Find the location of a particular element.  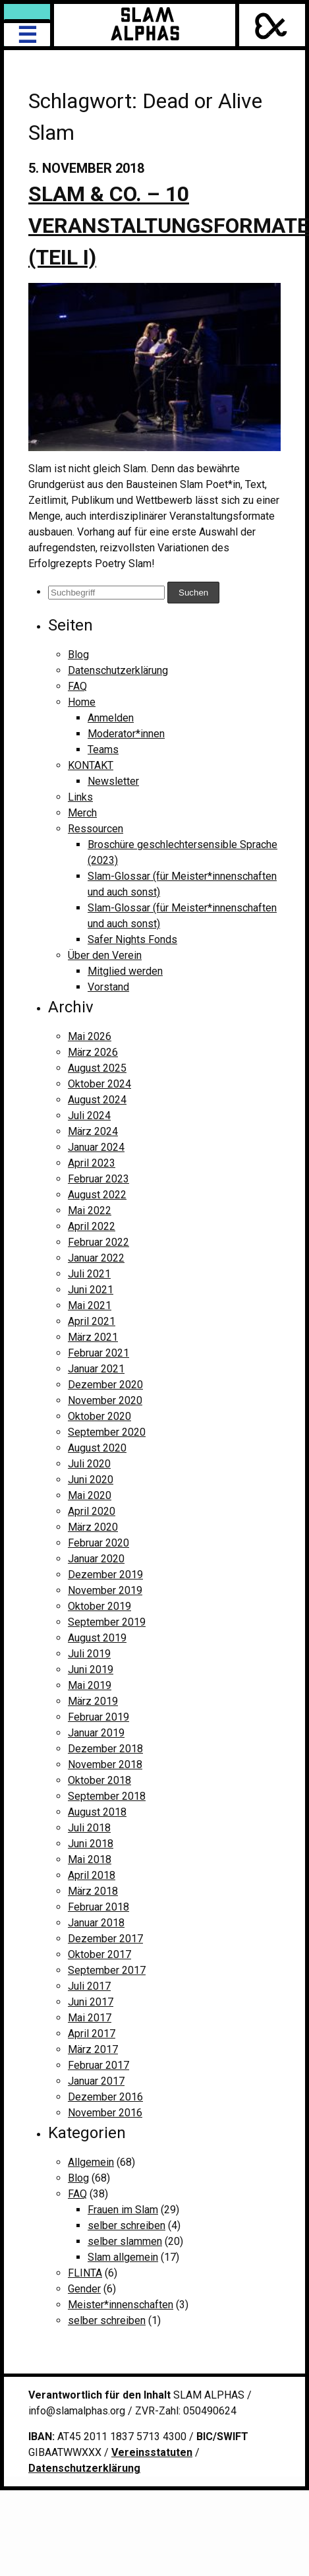

Mai 2026 is located at coordinates (89, 1036).